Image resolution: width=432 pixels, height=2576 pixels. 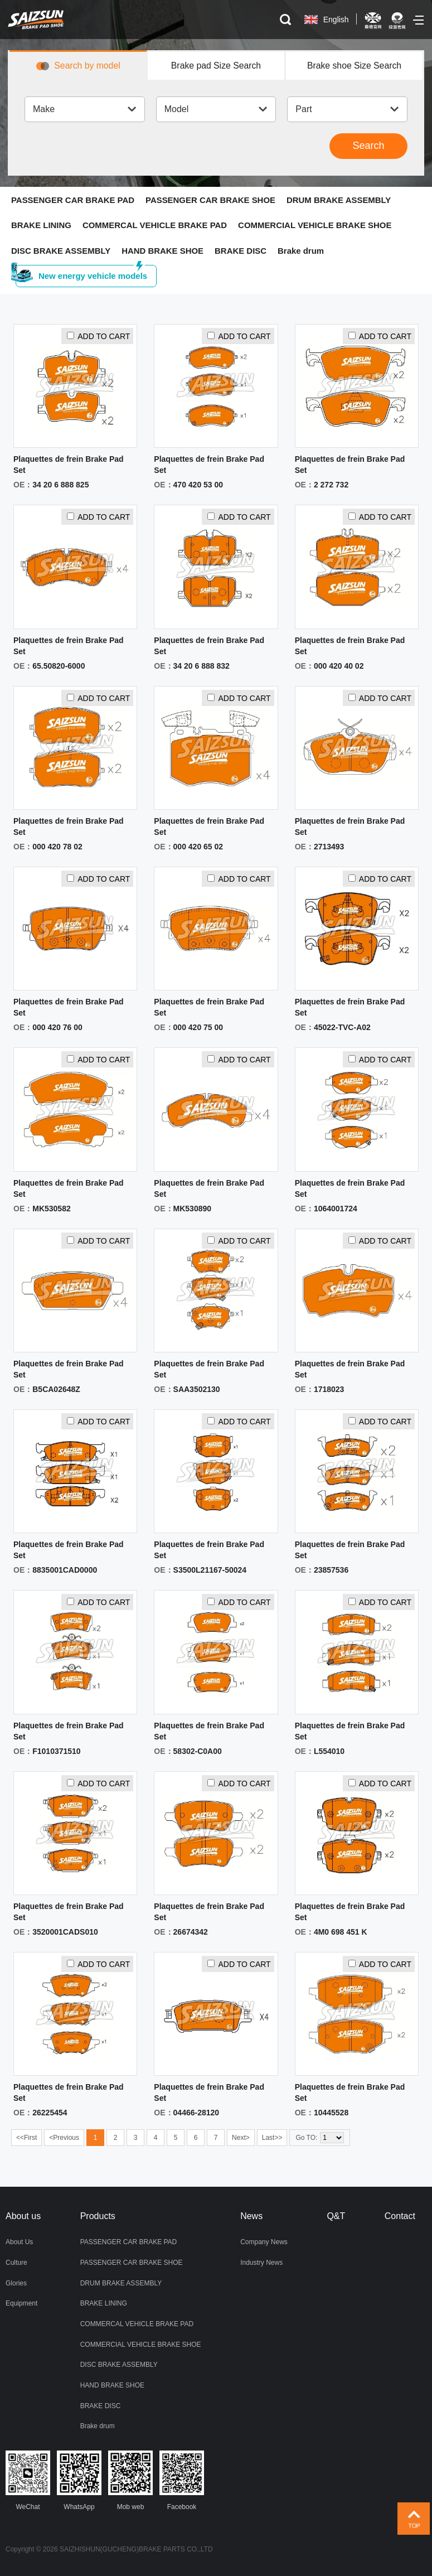 I want to click on HAND BRAKE SHOE, so click(x=163, y=251).